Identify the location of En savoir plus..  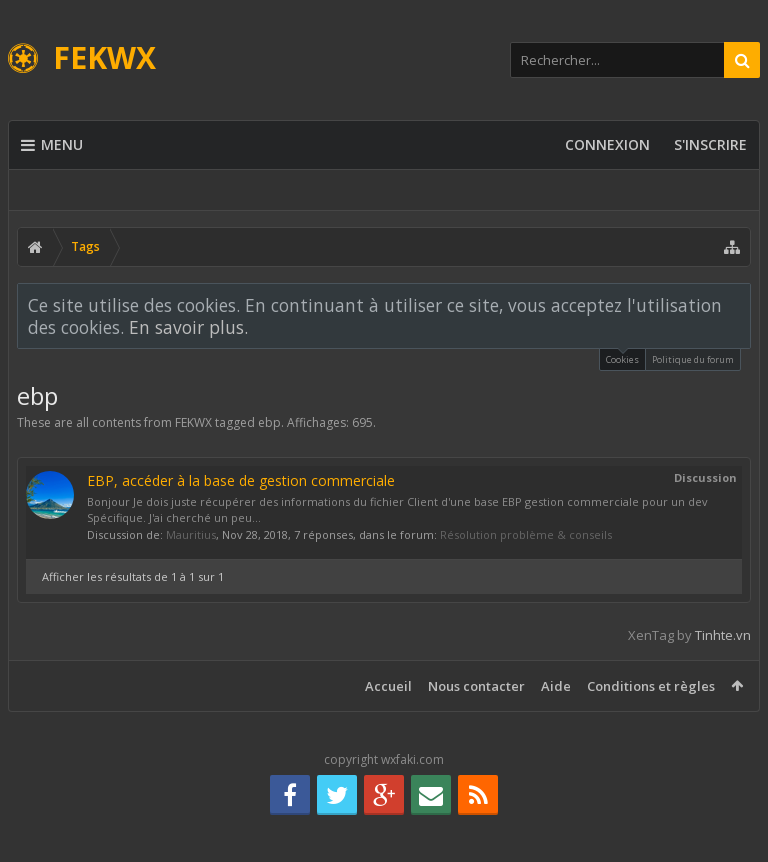
(188, 327).